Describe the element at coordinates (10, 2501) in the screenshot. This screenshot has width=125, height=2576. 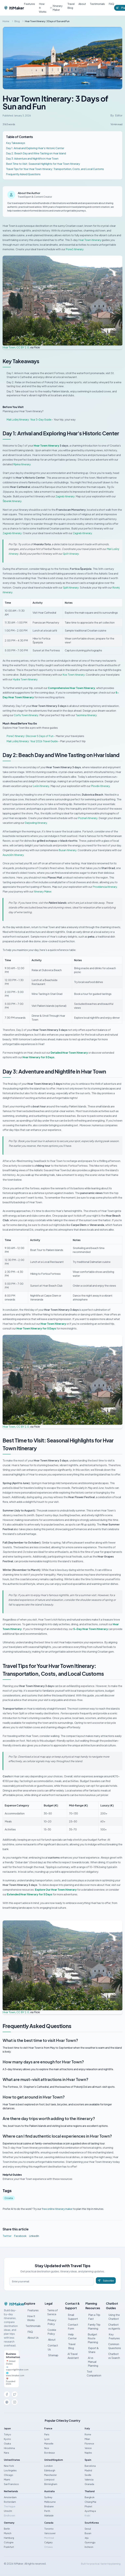
I see `Rotterdam` at that location.